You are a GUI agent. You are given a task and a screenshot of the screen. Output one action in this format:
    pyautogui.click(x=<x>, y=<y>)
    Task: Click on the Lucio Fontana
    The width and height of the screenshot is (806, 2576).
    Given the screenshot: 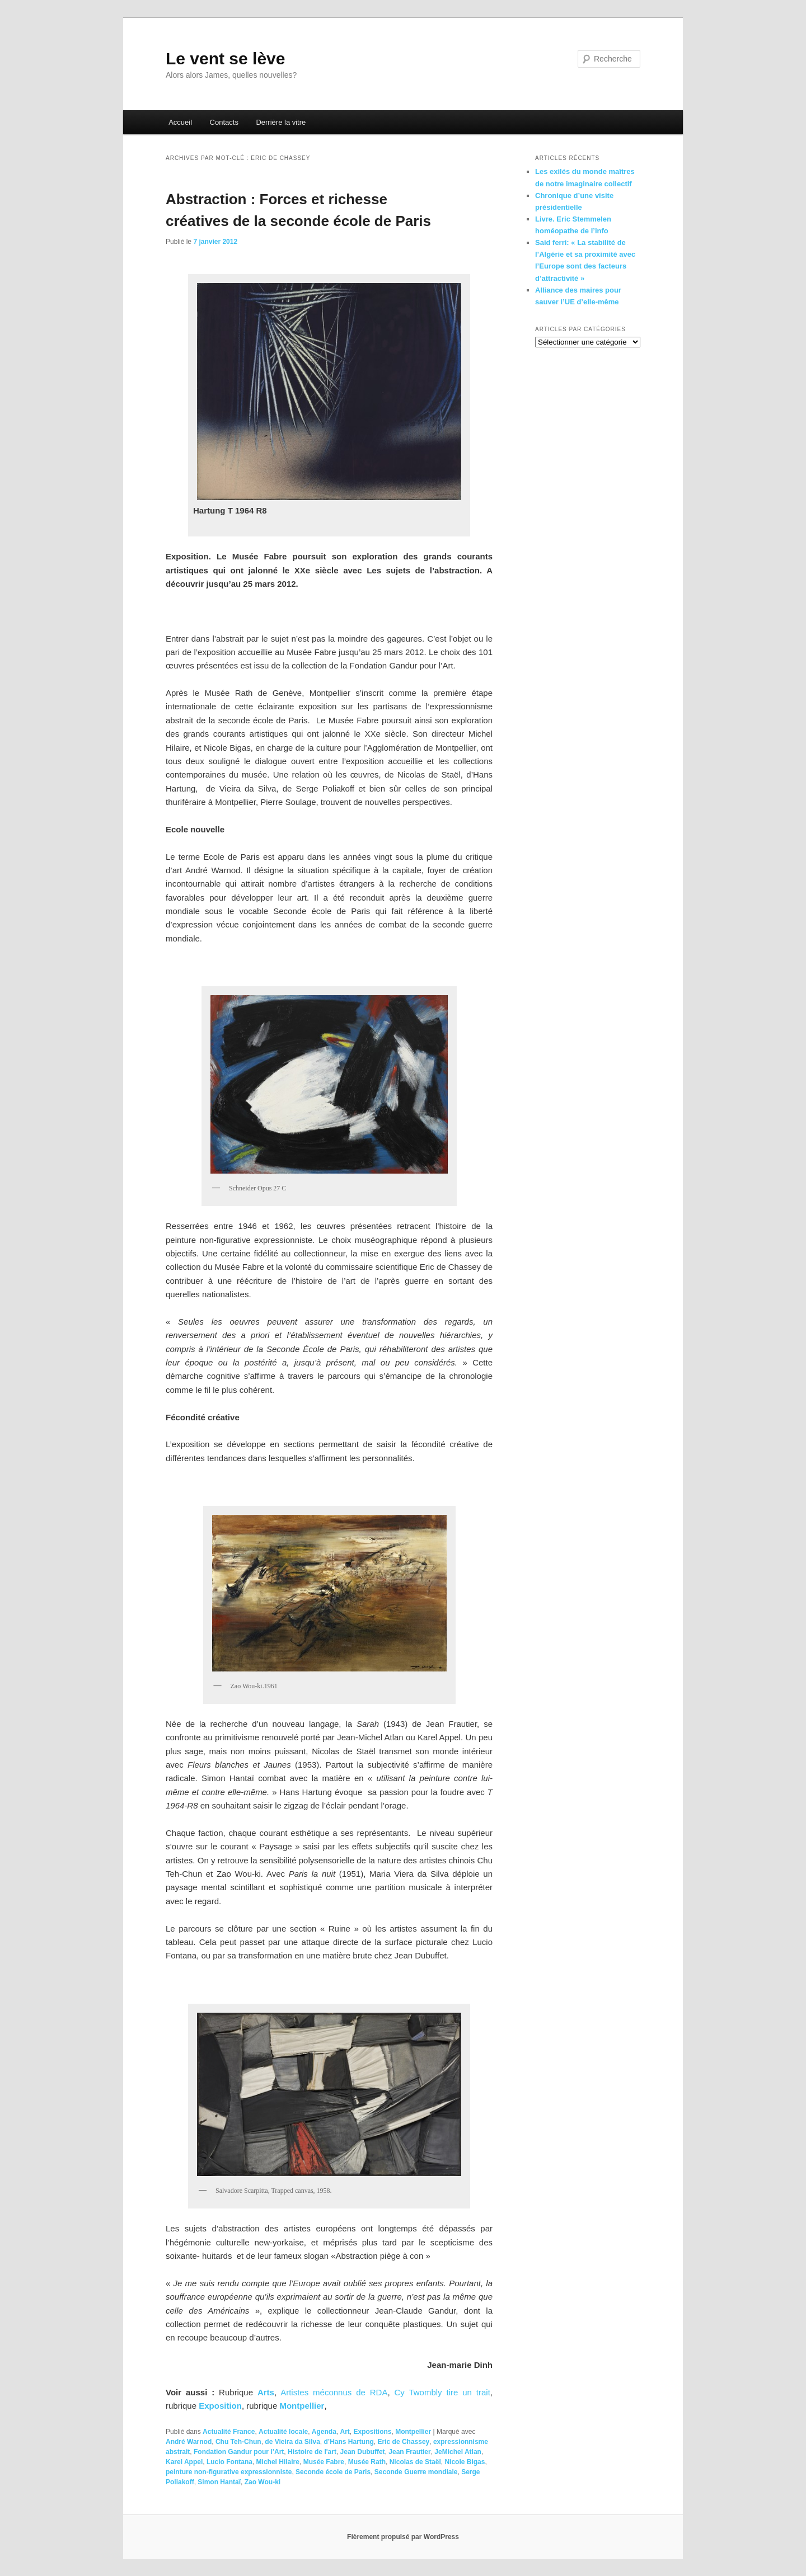 What is the action you would take?
    pyautogui.click(x=229, y=2462)
    